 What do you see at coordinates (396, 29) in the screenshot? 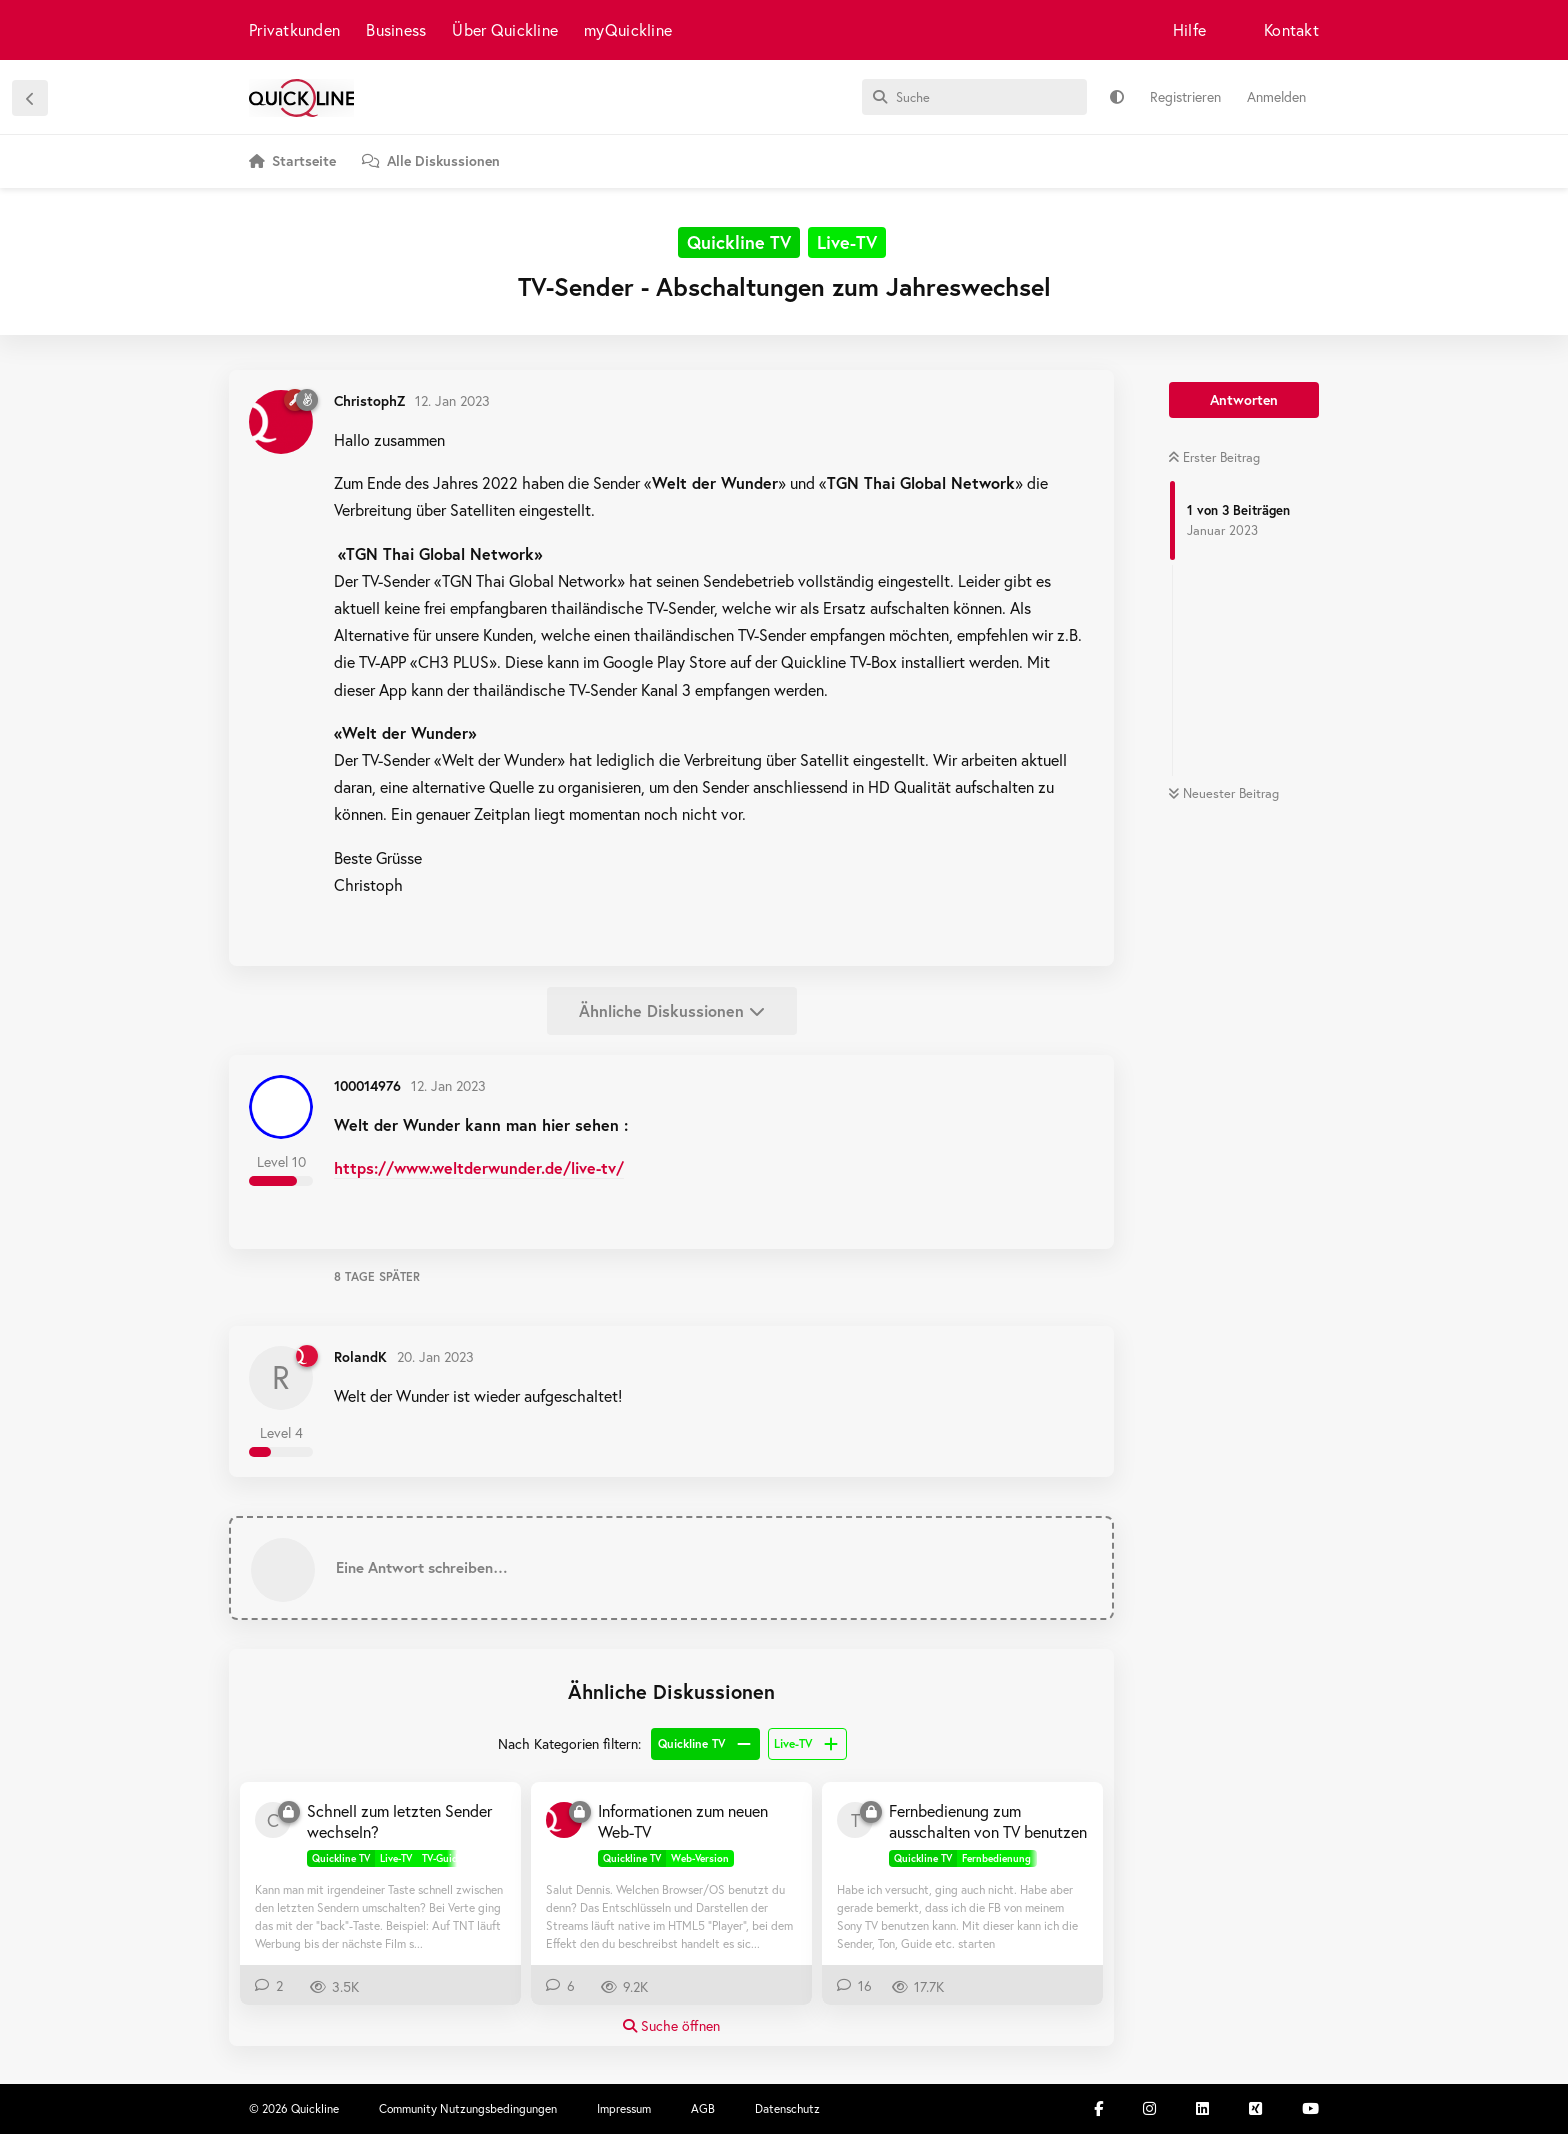
I see `Business` at bounding box center [396, 29].